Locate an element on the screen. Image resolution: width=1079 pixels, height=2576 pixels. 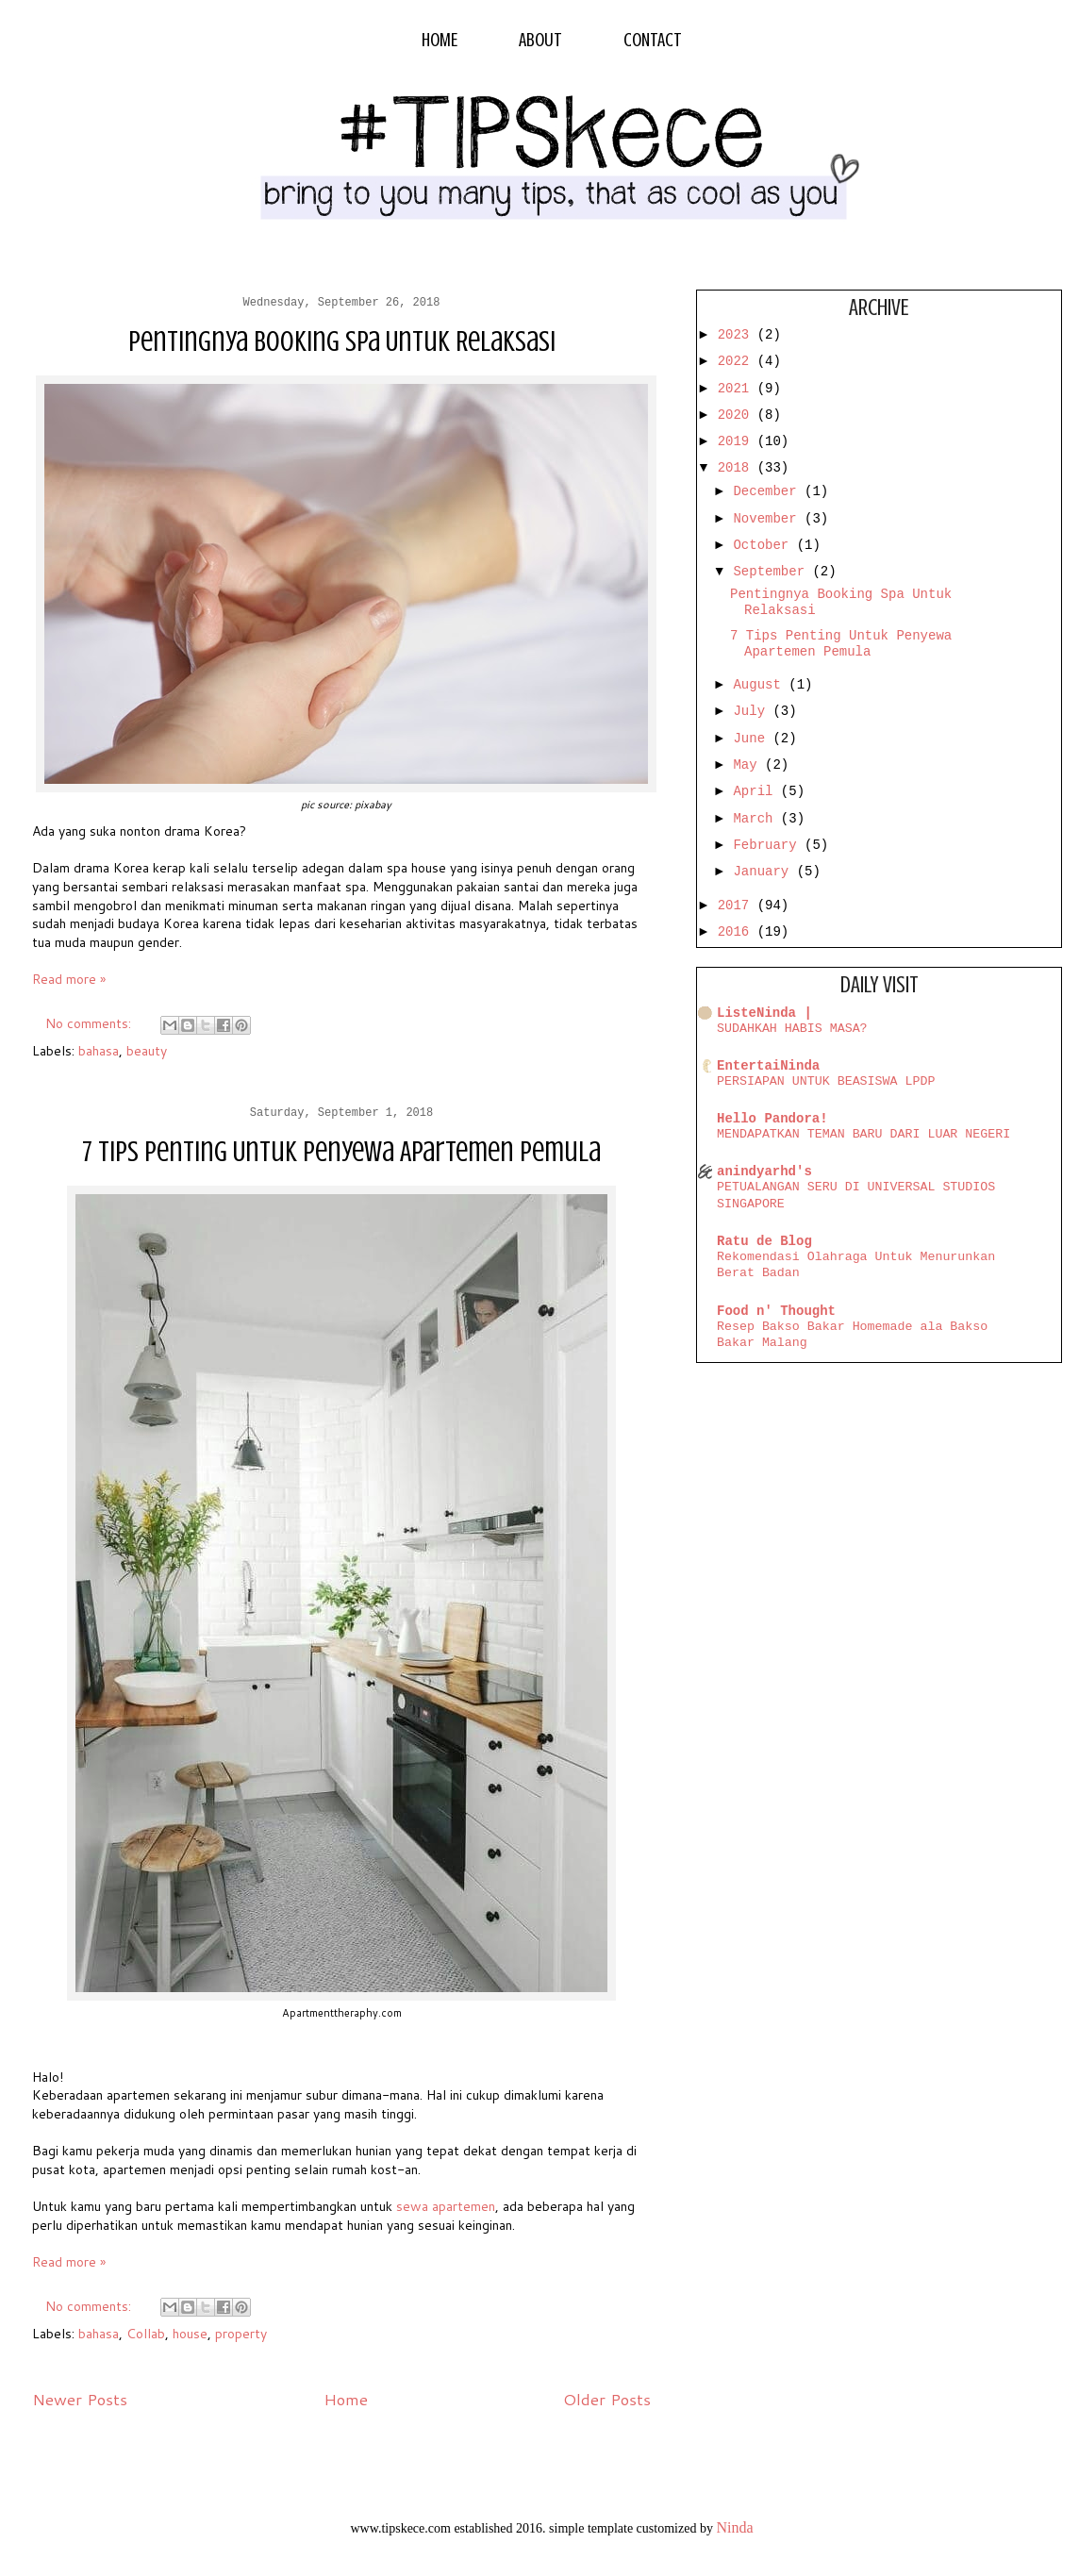
March is located at coordinates (756, 818).